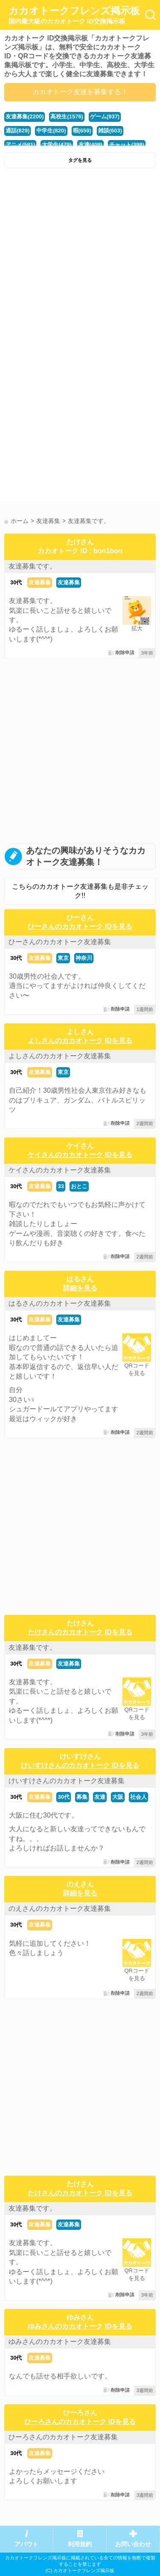 Image resolution: width=160 pixels, height=2576 pixels. I want to click on 通話(829), so click(17, 130).